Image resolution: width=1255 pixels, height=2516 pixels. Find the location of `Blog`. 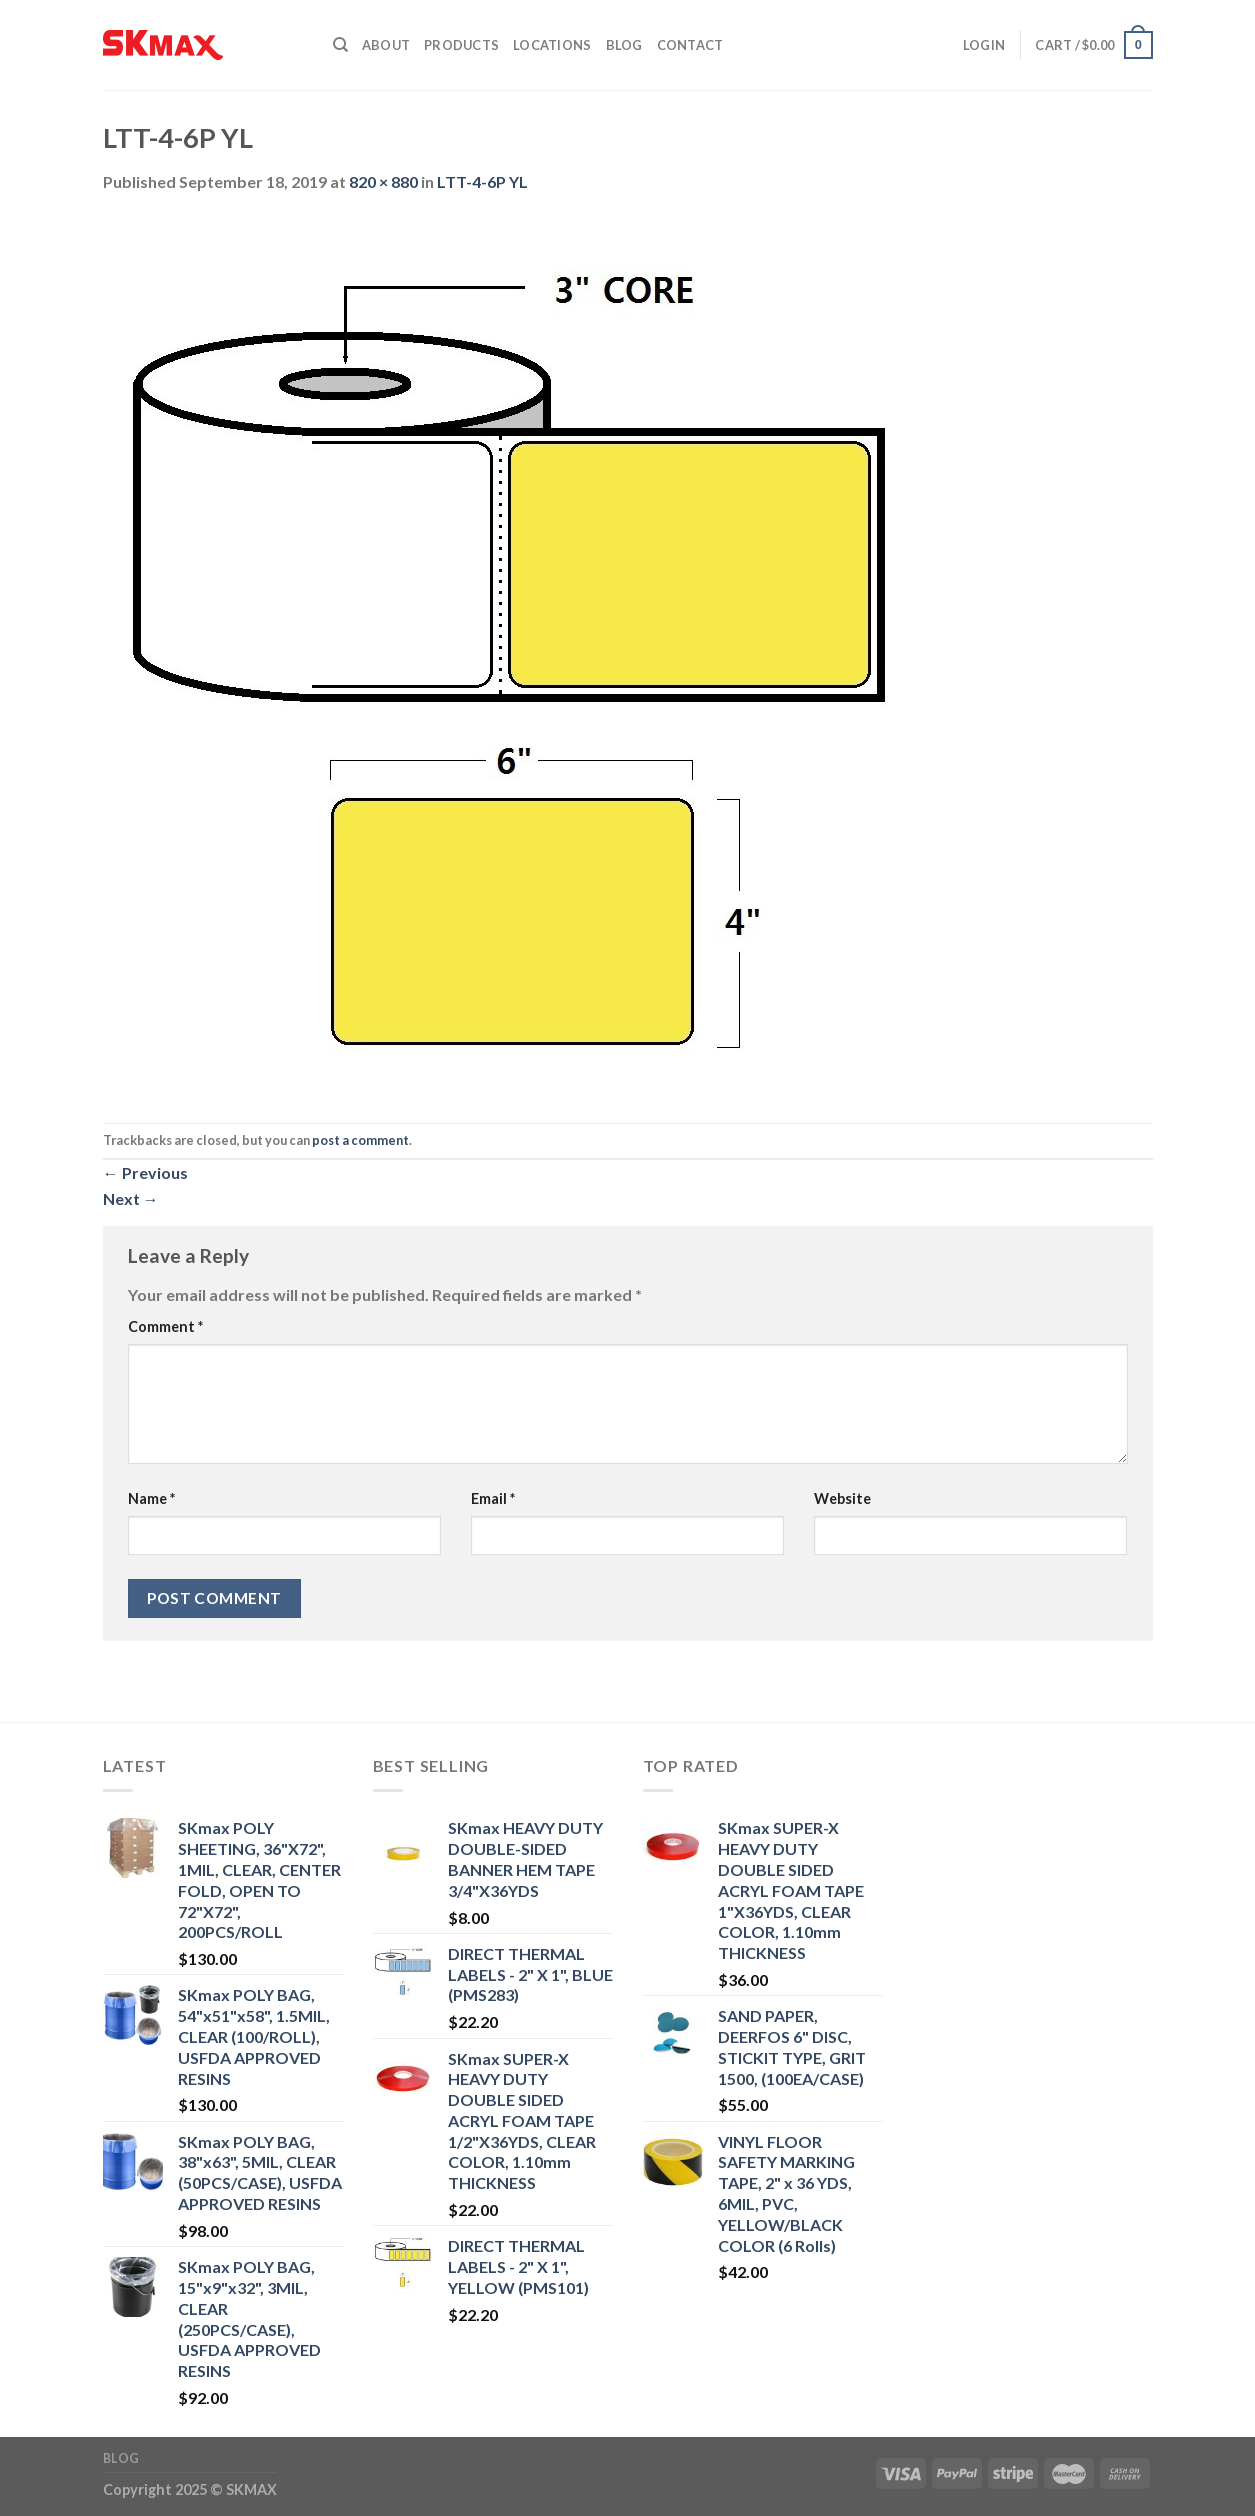

Blog is located at coordinates (624, 45).